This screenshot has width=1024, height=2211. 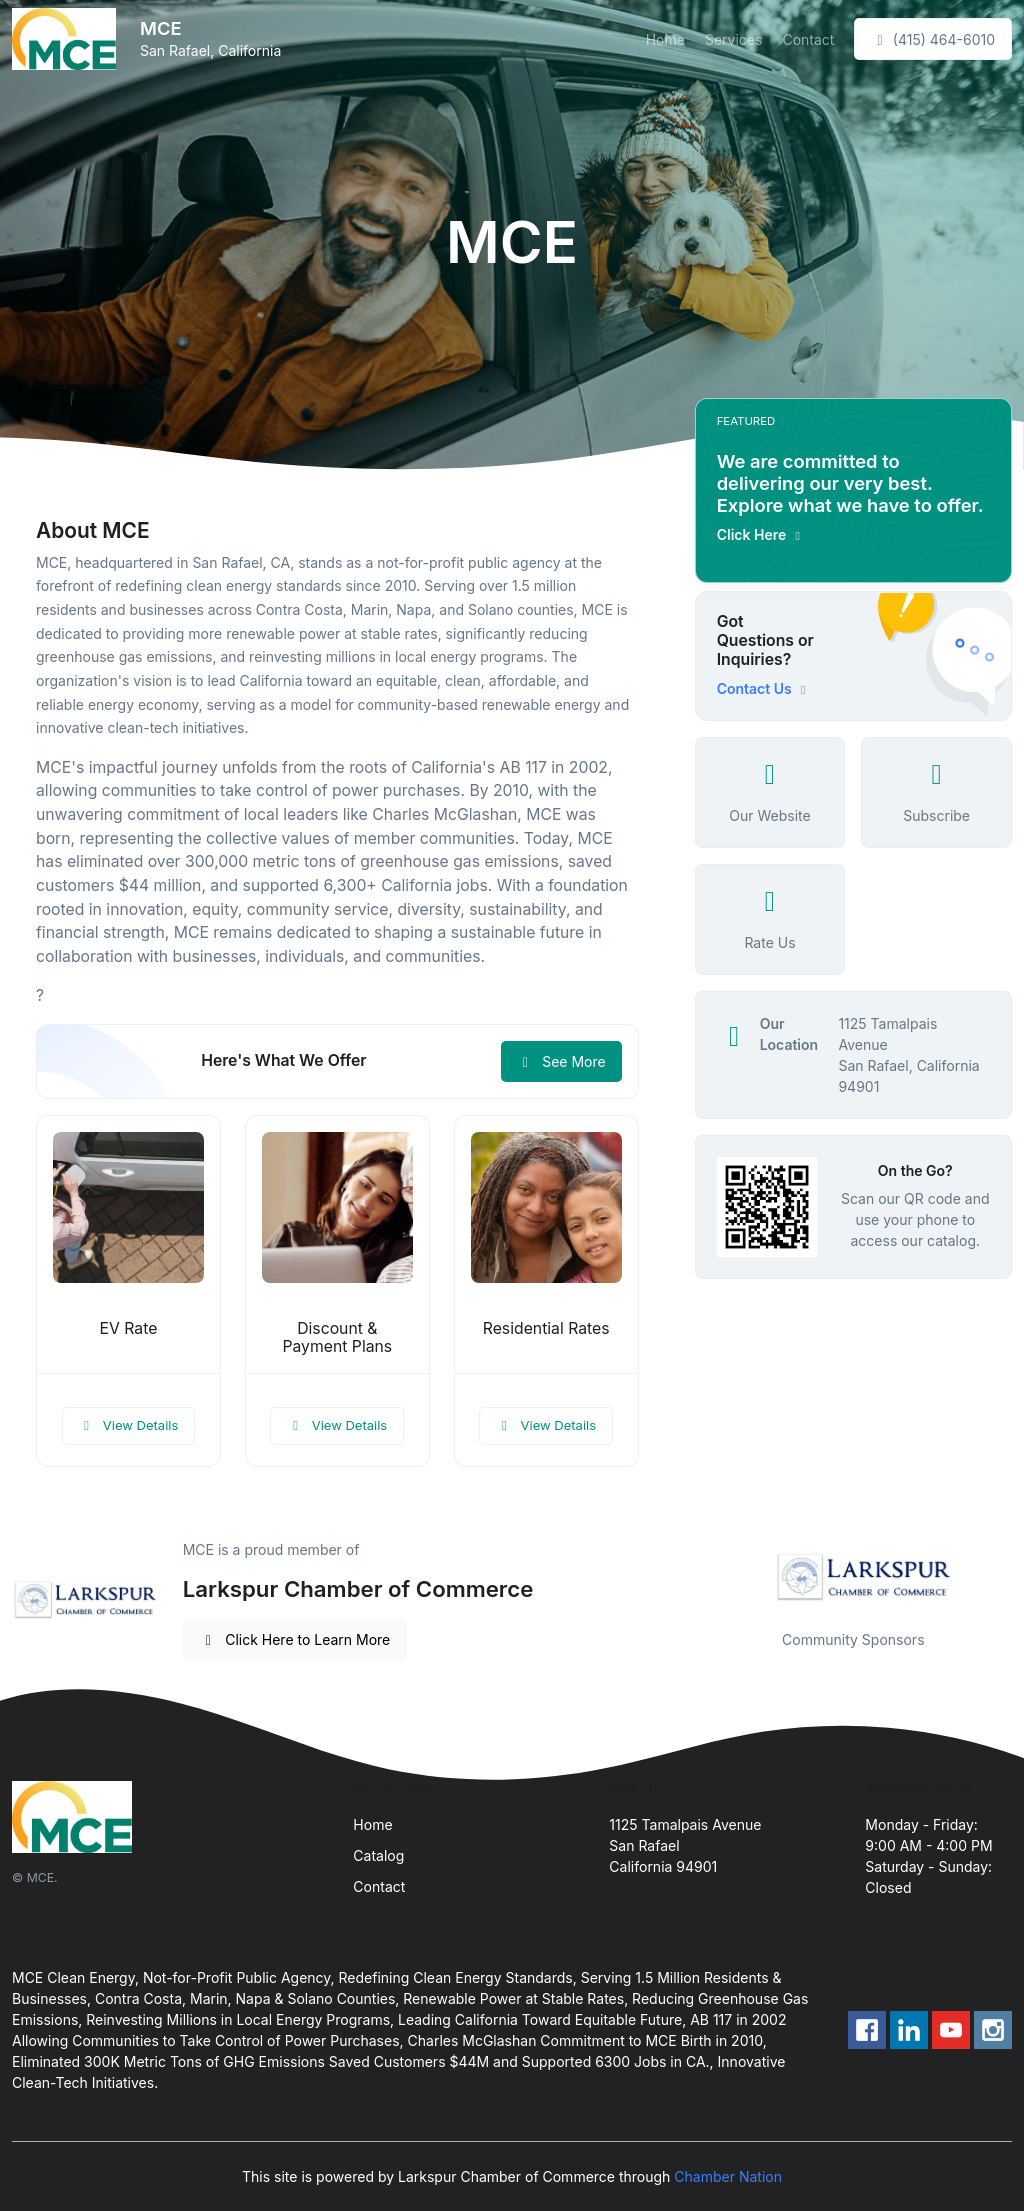 I want to click on [Front], so click(x=68, y=39).